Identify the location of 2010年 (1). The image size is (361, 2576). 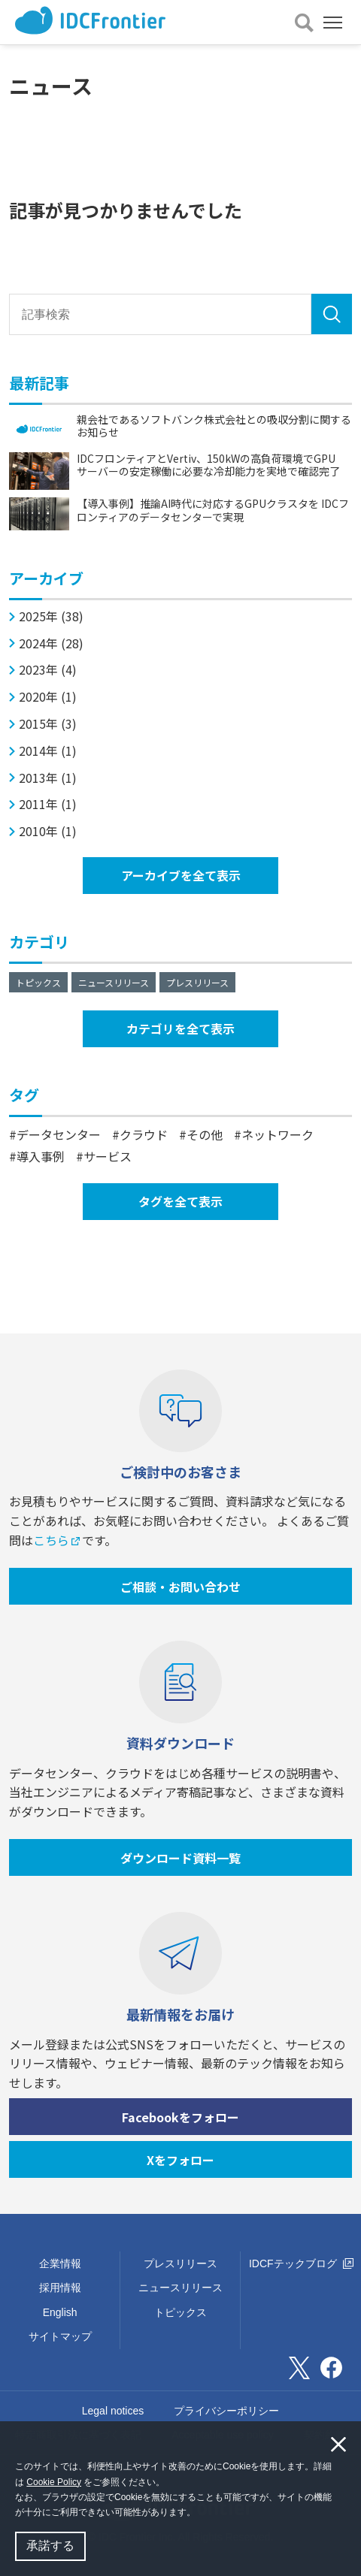
(48, 831).